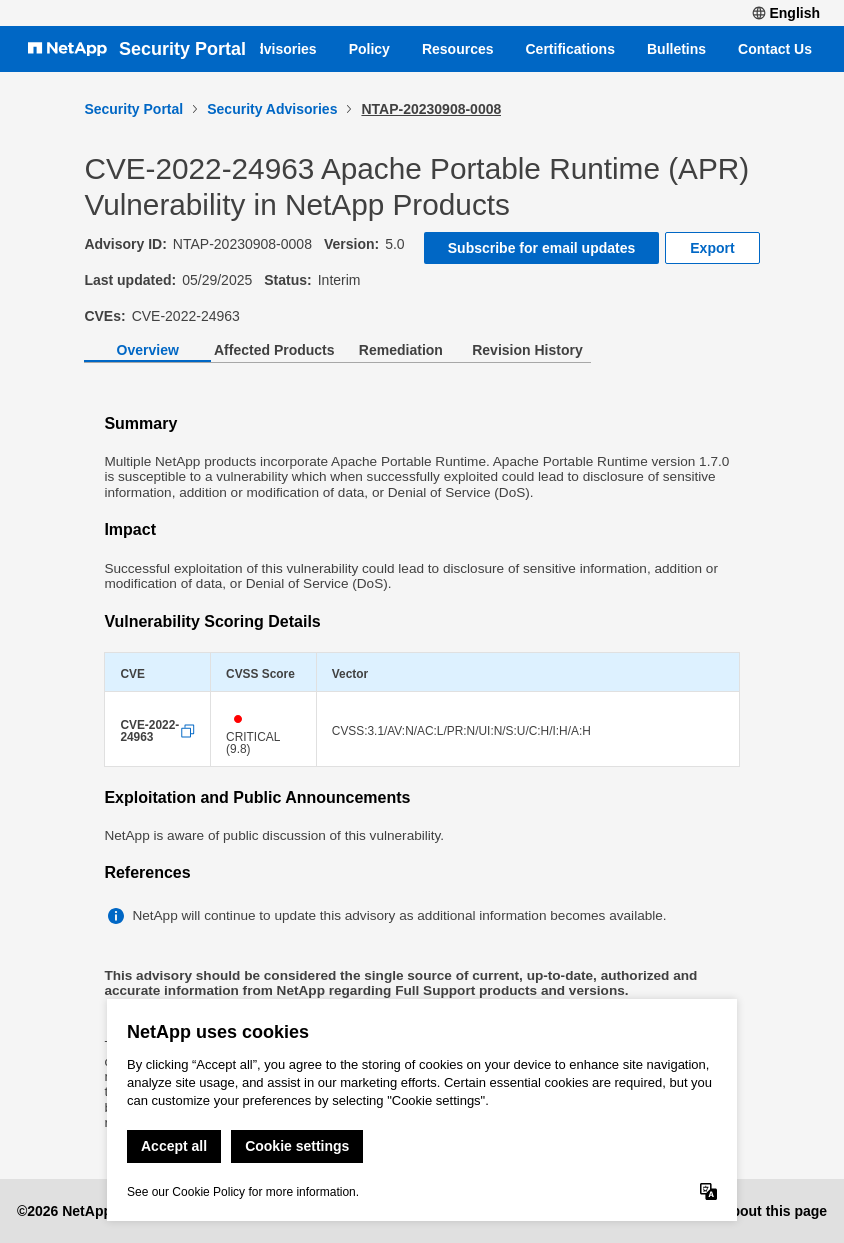 The height and width of the screenshot is (1243, 844). I want to click on Certifications, so click(570, 49).